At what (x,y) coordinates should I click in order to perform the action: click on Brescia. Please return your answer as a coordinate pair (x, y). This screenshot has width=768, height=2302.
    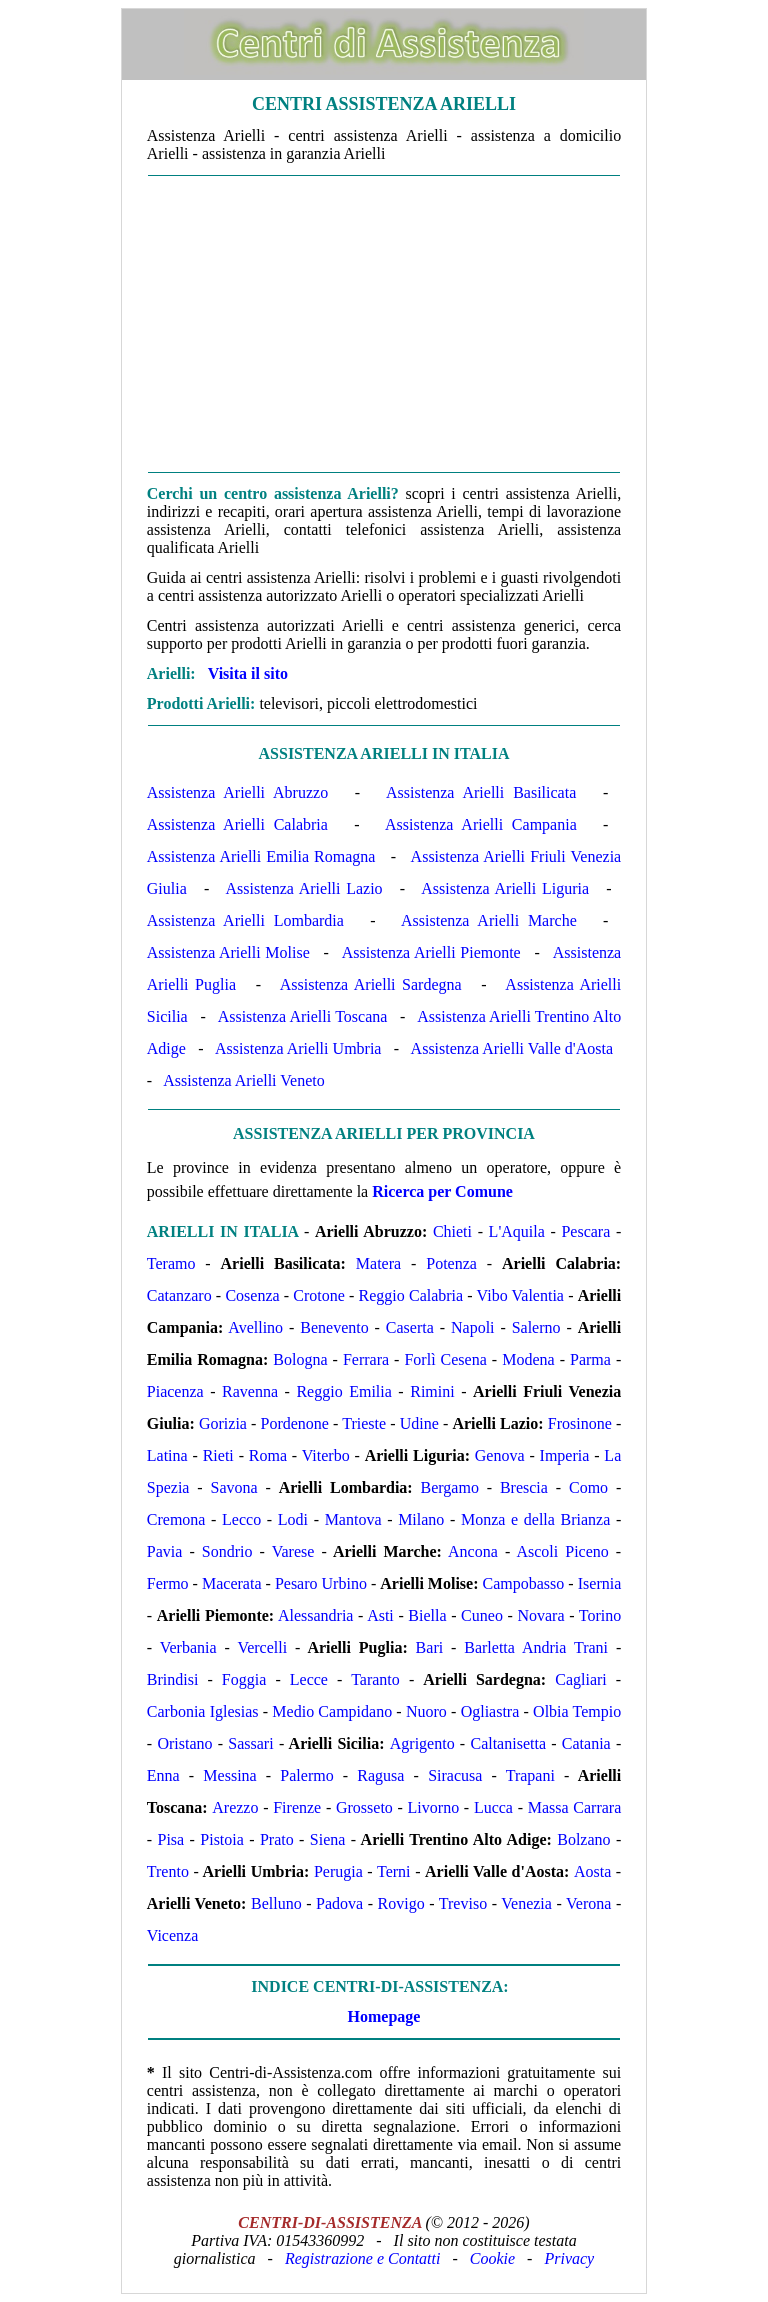
    Looking at the image, I should click on (524, 1487).